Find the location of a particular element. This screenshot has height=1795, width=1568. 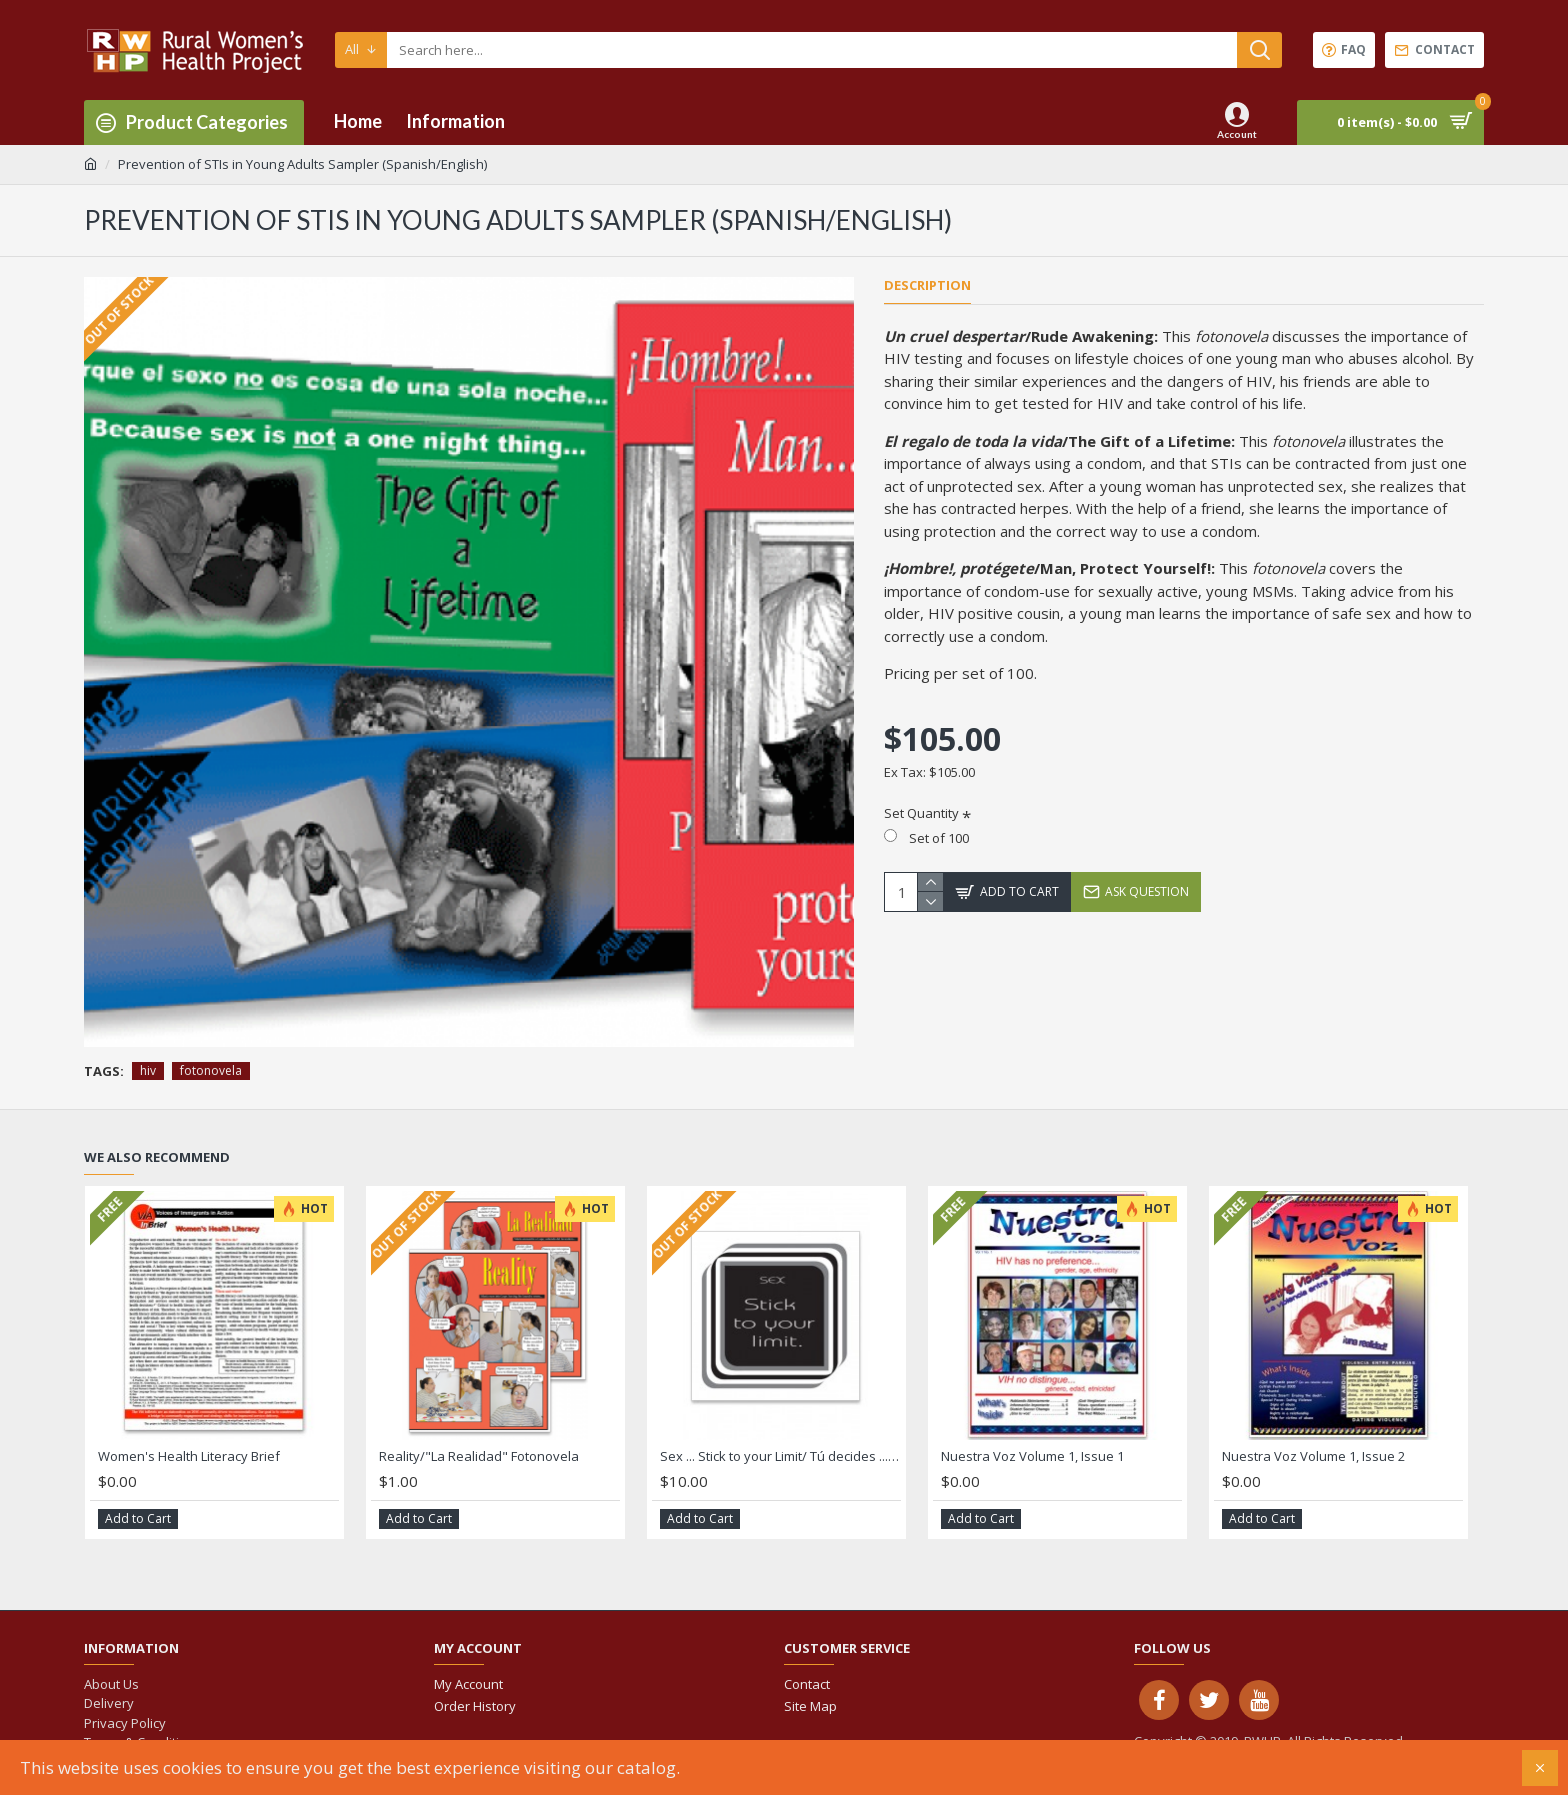

Nuestra Voz Volume 1, Issue 2 is located at coordinates (1313, 1456).